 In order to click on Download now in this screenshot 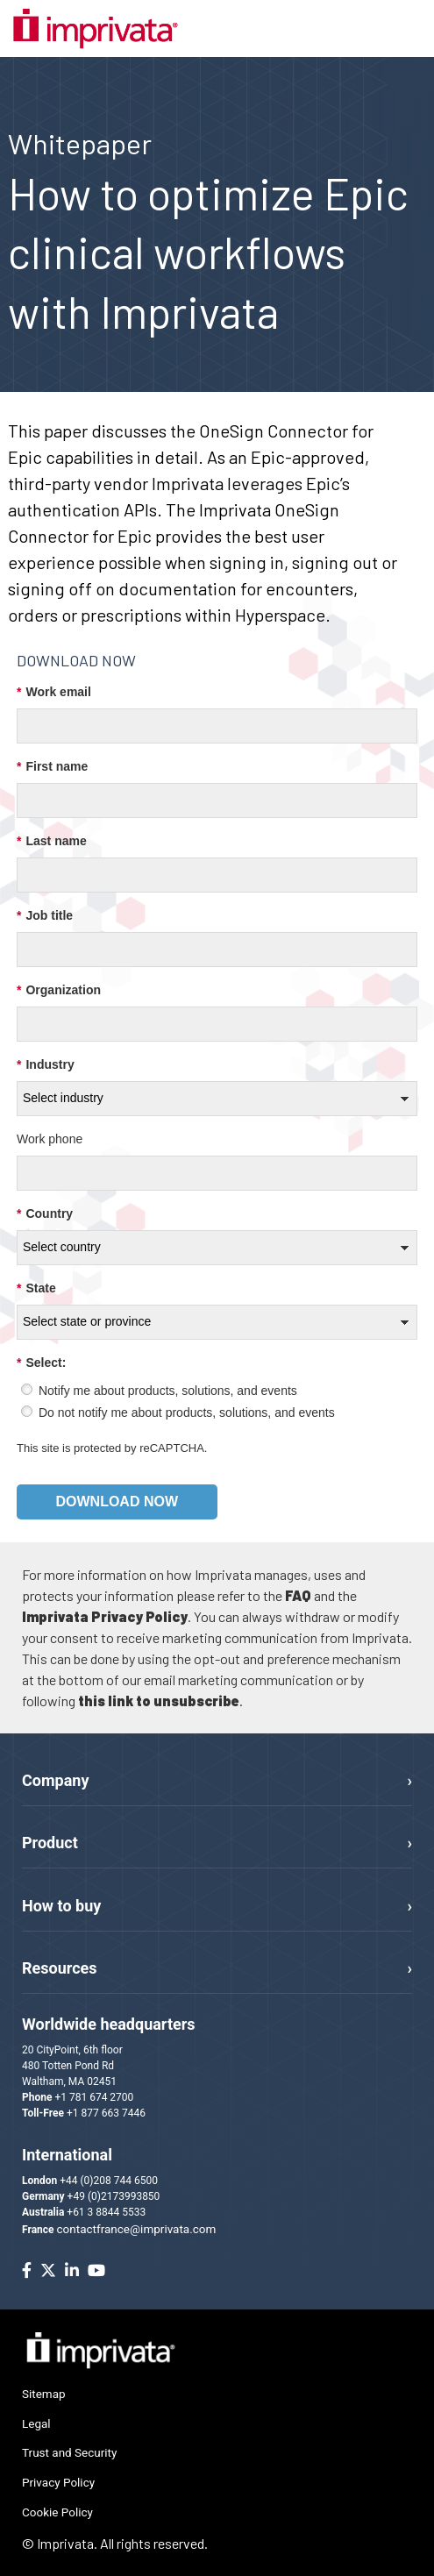, I will do `click(116, 1501)`.